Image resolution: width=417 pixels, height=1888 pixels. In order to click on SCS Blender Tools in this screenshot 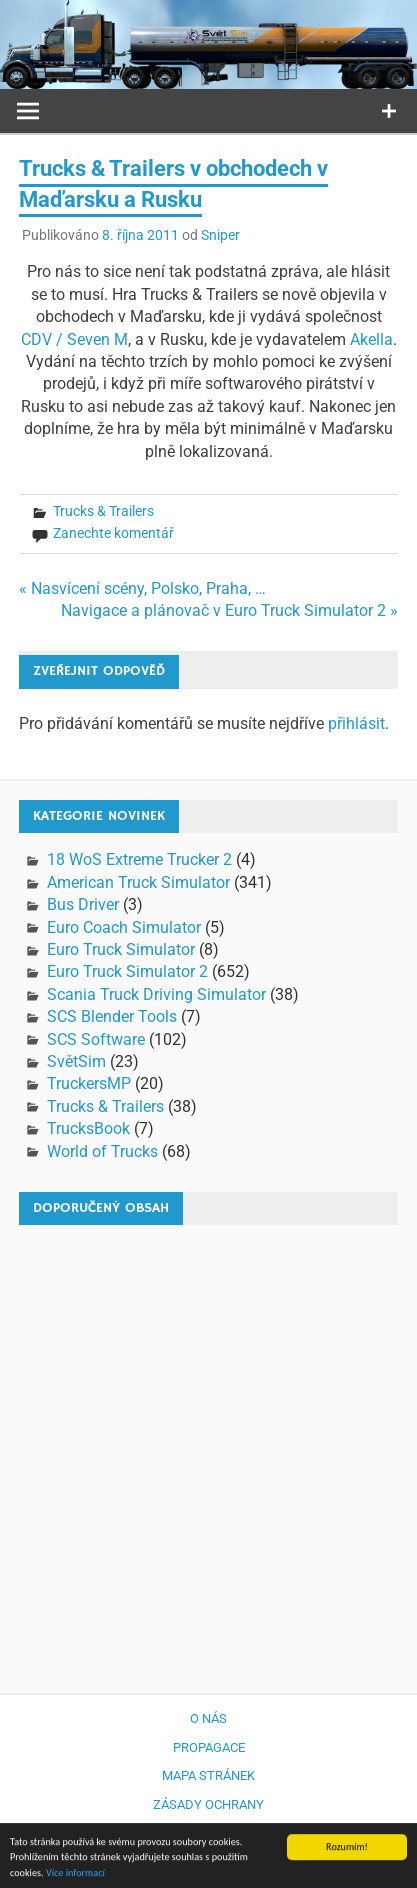, I will do `click(112, 1016)`.